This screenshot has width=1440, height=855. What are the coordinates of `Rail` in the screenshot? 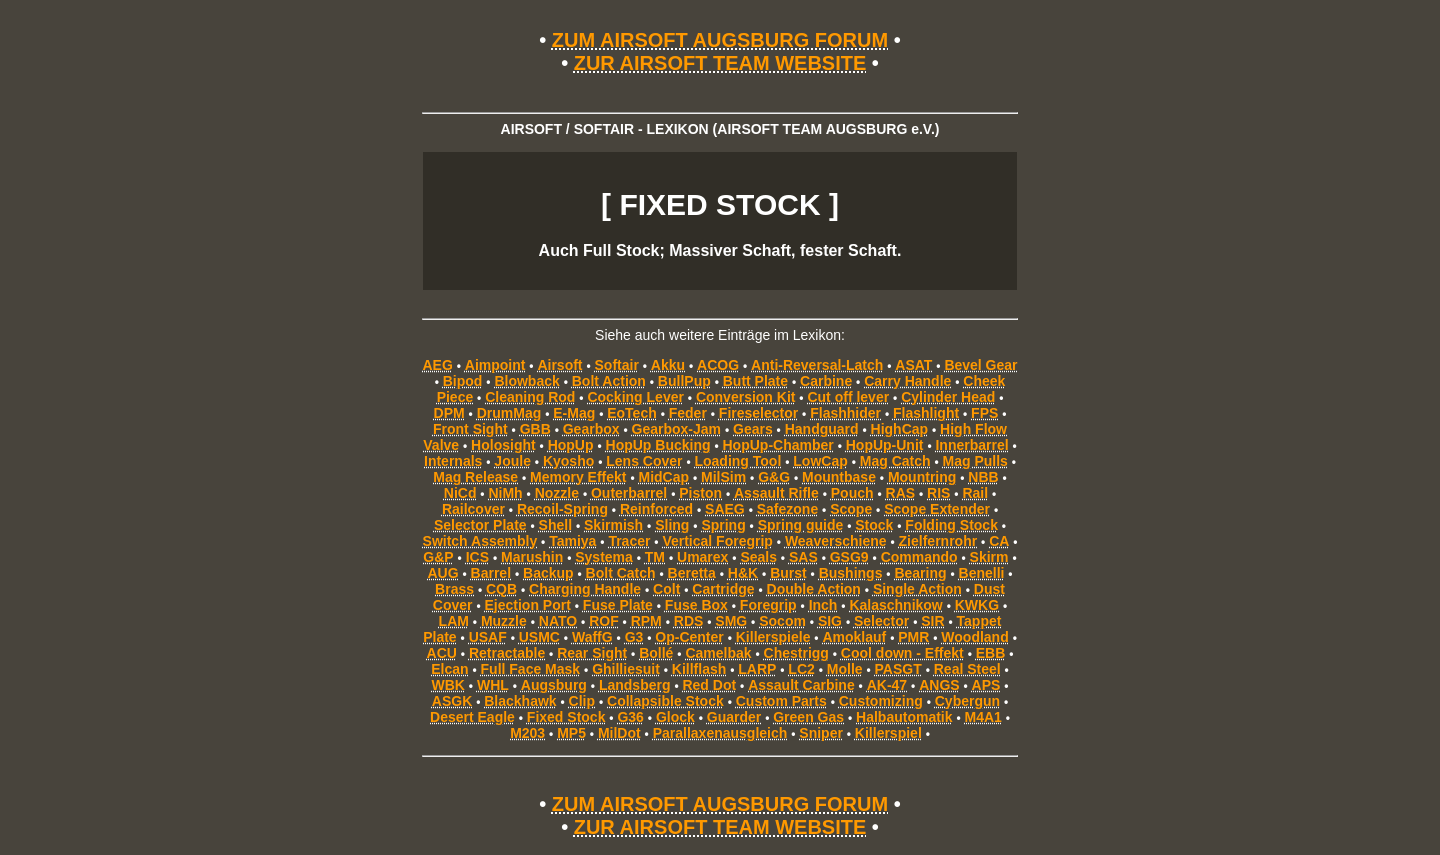 It's located at (975, 493).